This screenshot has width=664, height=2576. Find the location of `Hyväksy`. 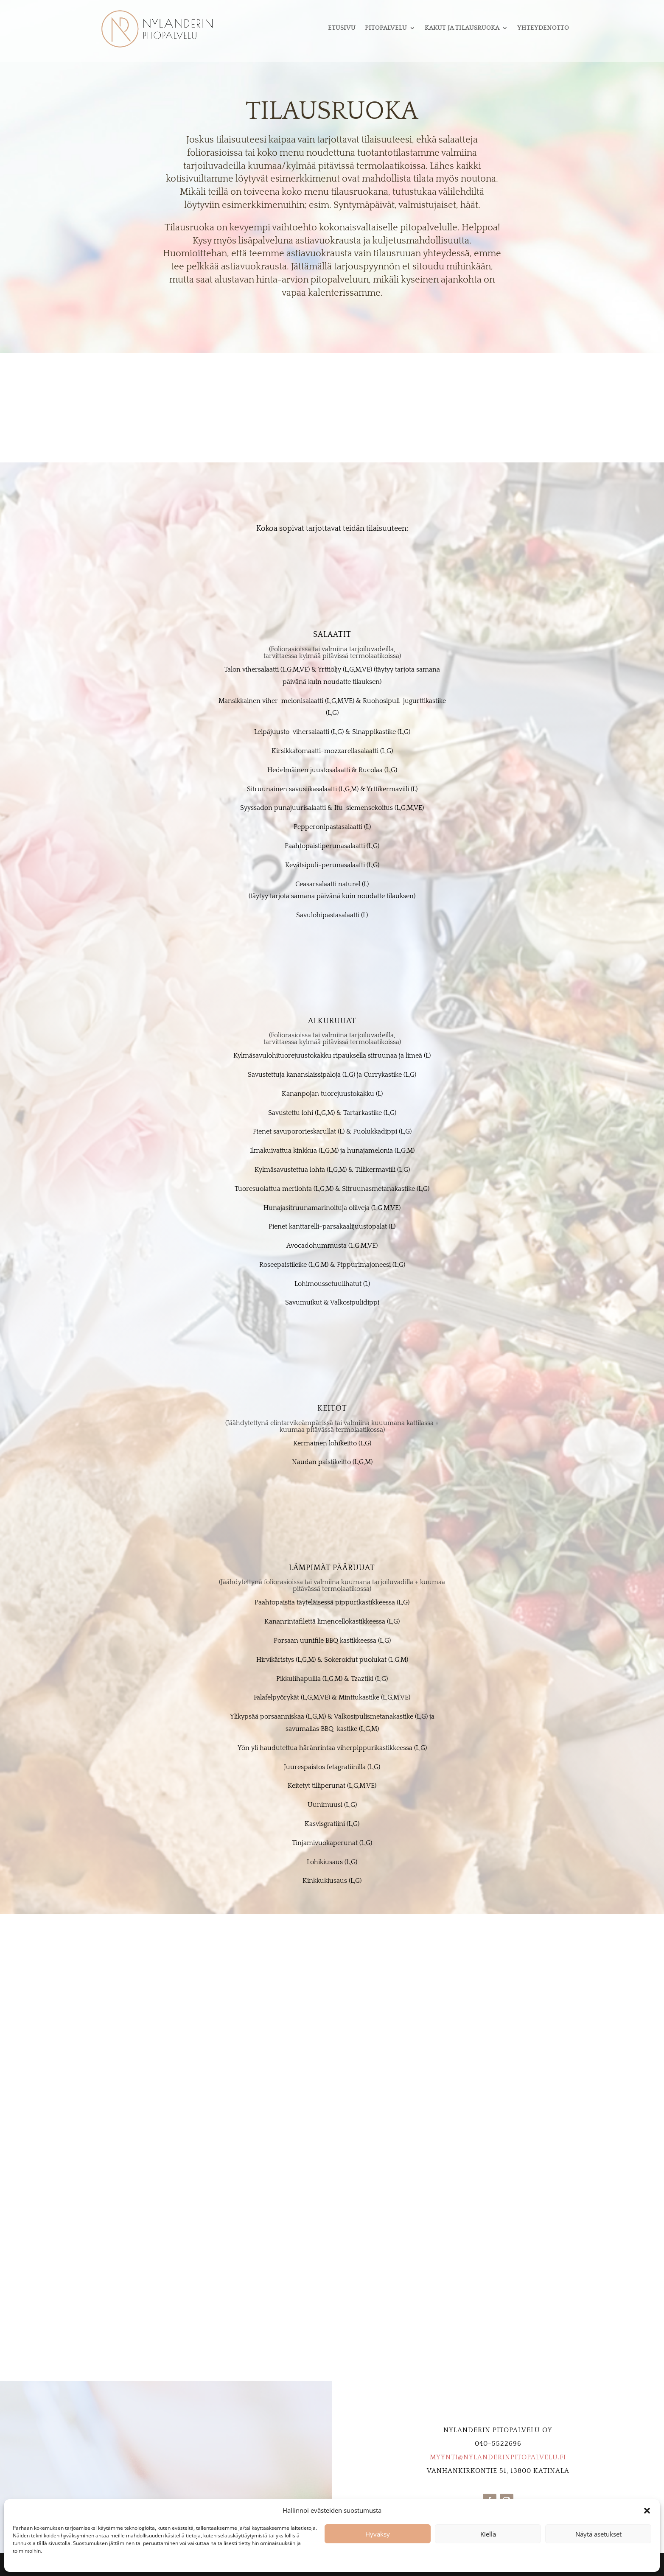

Hyväksy is located at coordinates (377, 2534).